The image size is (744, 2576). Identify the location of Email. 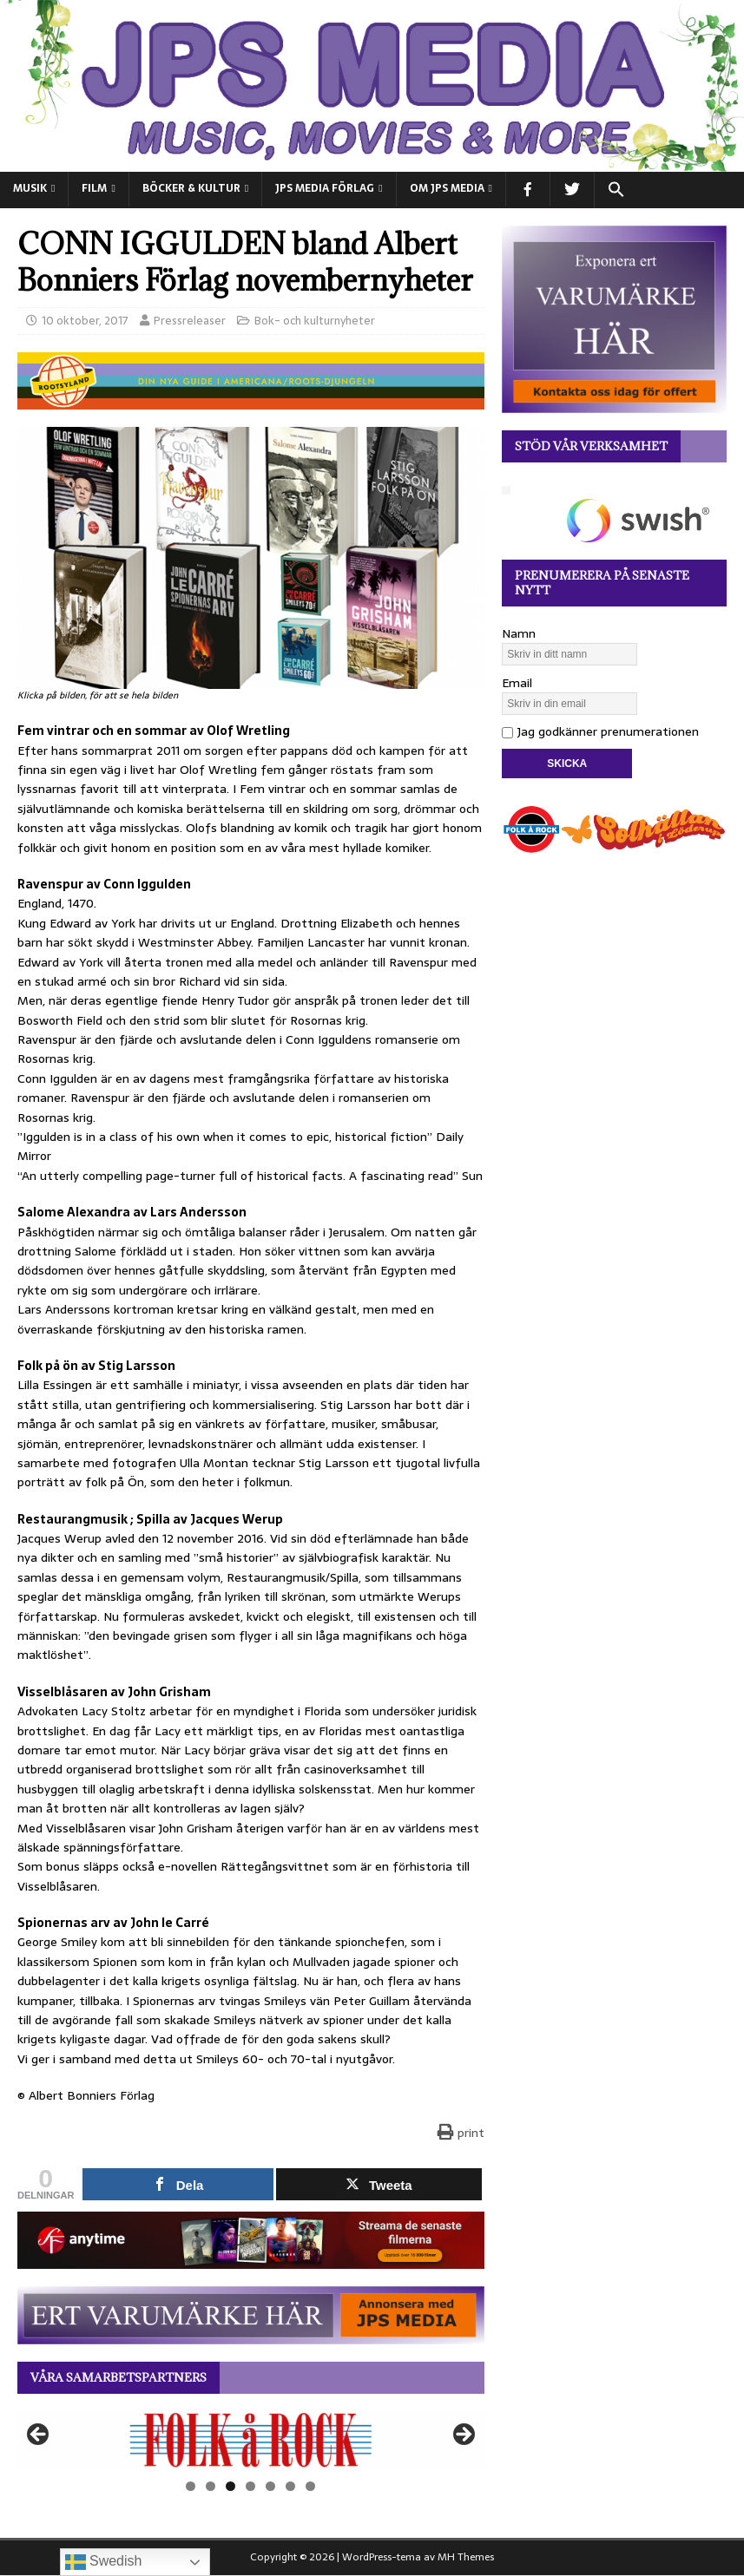
(517, 682).